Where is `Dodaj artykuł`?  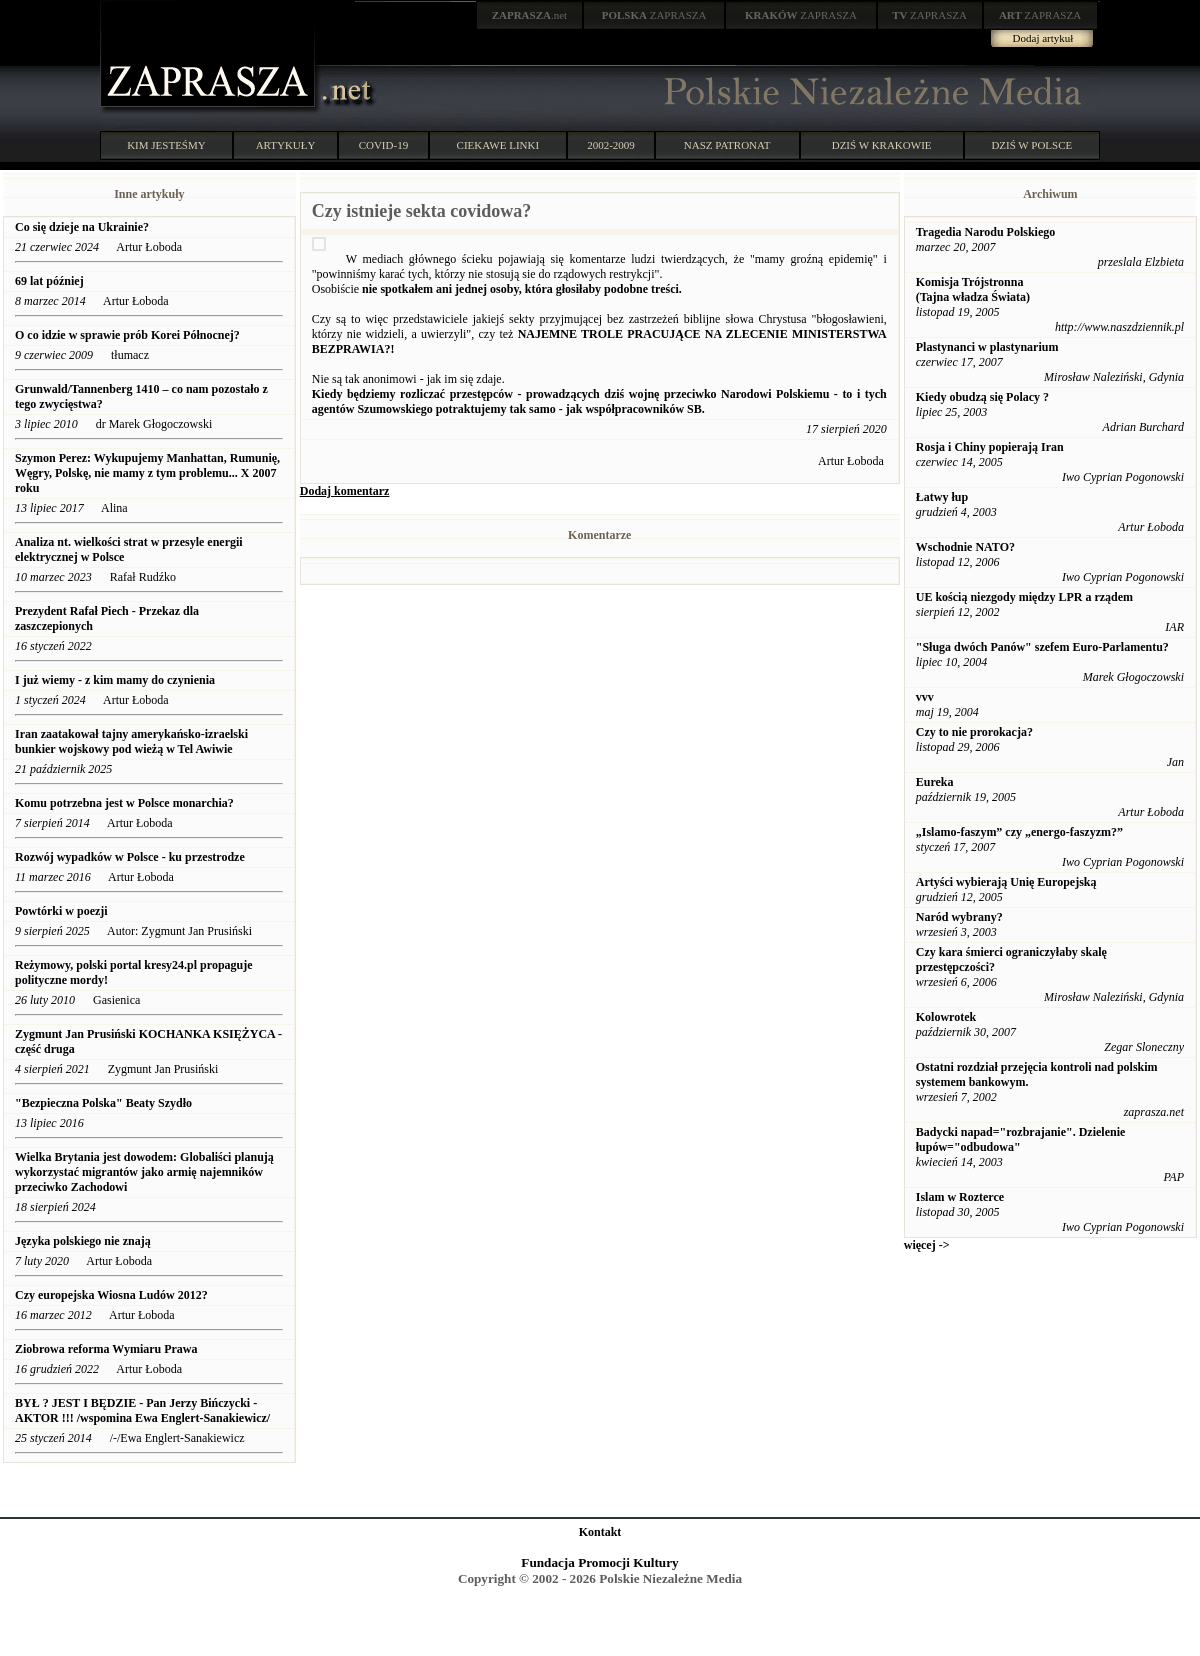 Dodaj artykuł is located at coordinates (1043, 38).